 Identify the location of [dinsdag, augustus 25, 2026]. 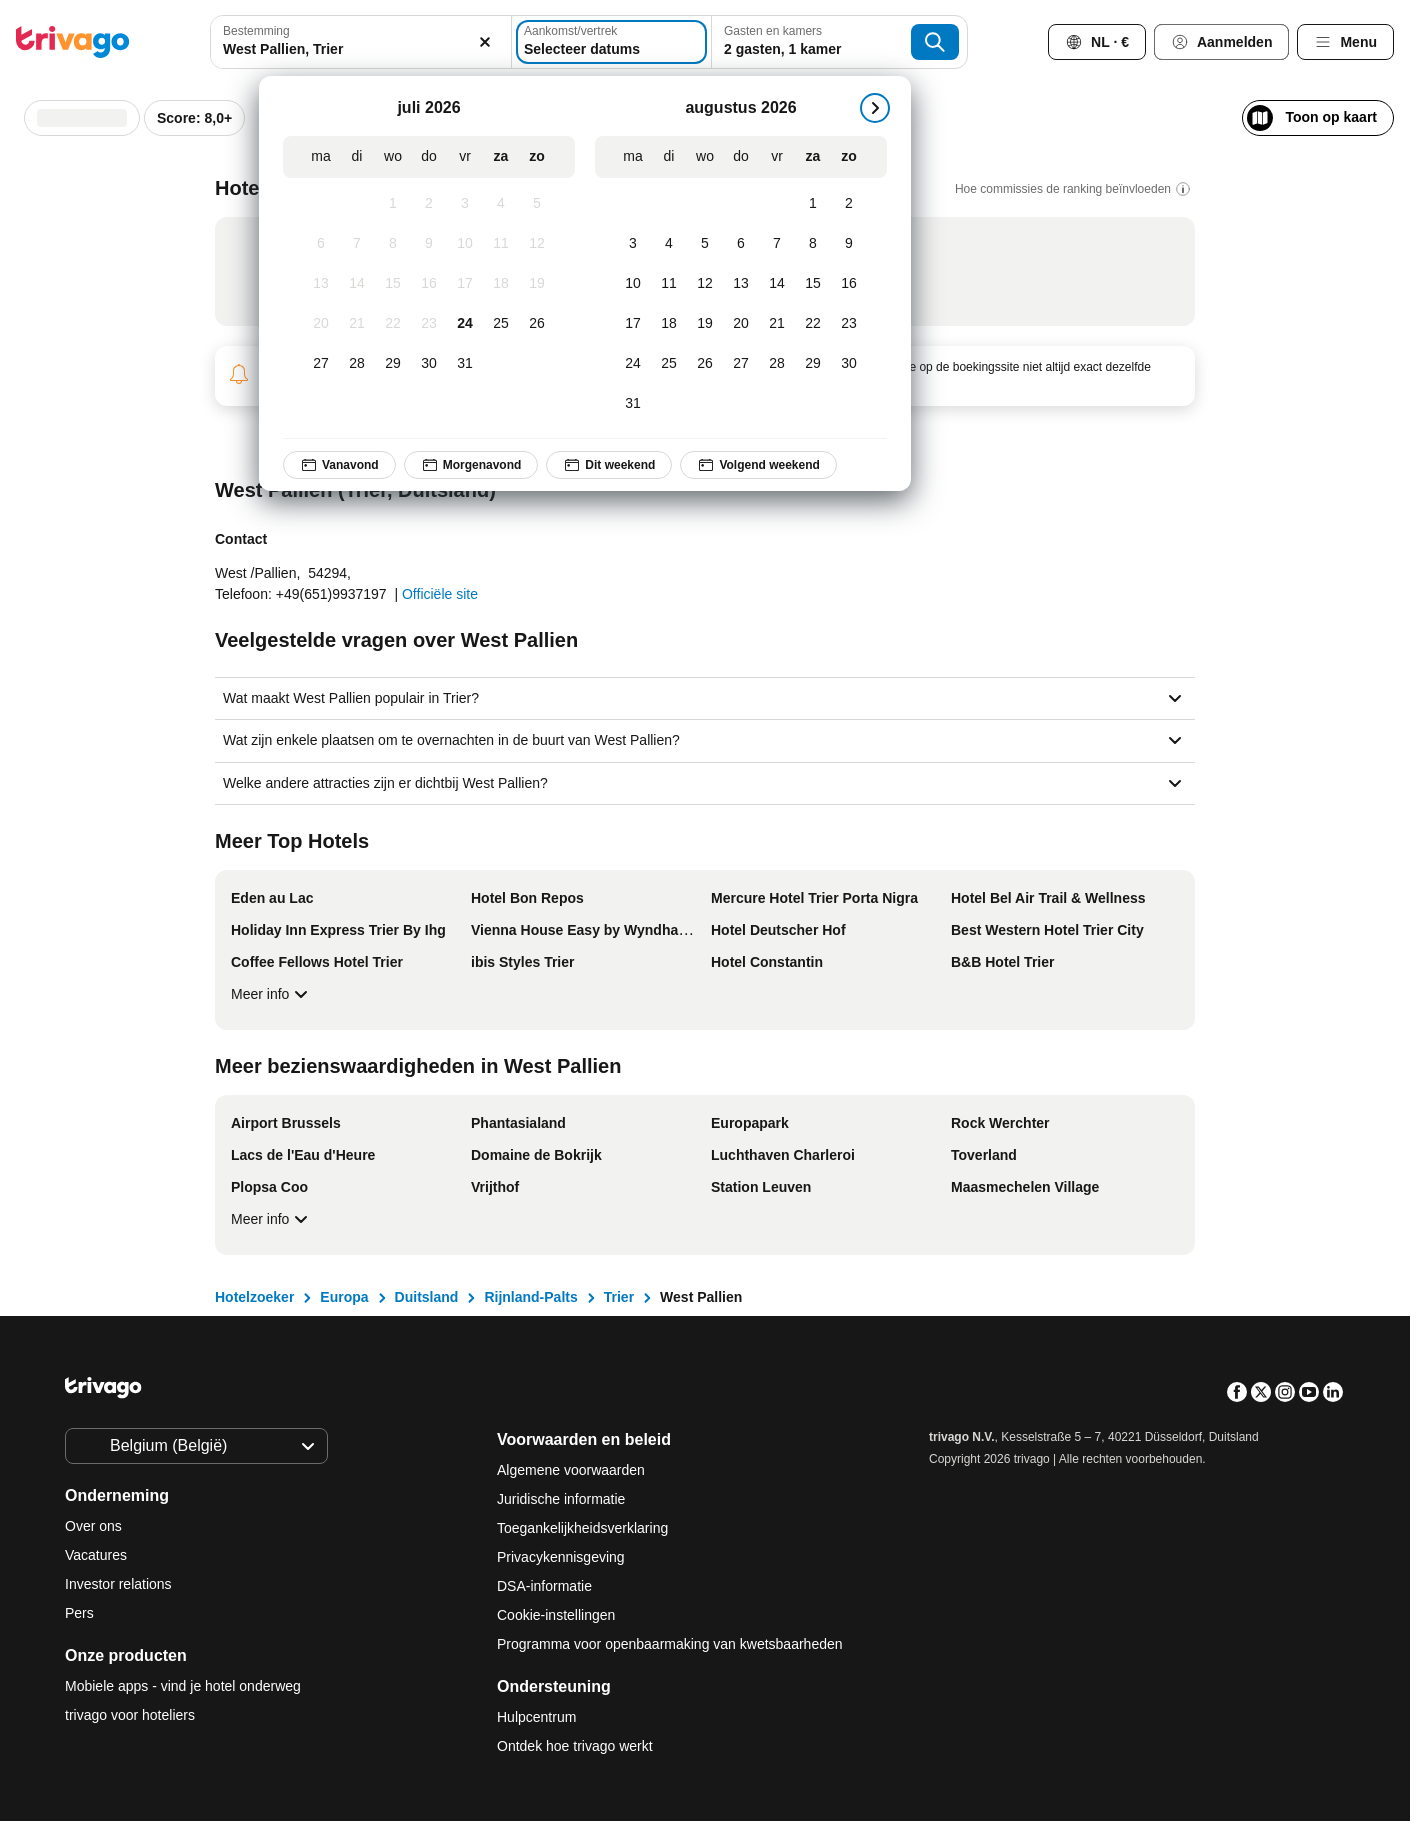
(669, 364).